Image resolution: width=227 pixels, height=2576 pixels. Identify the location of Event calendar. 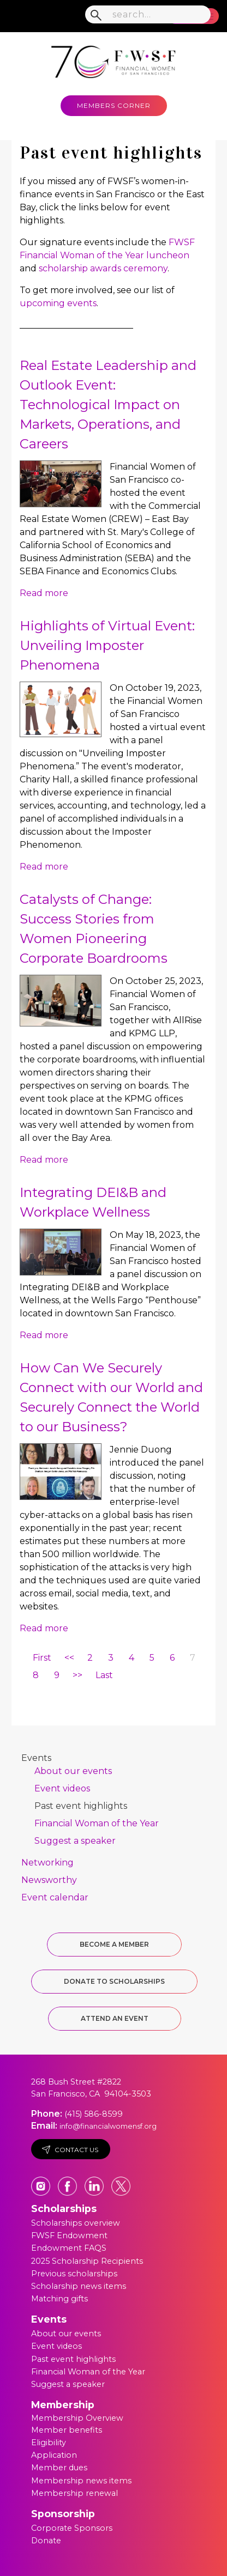
(54, 1897).